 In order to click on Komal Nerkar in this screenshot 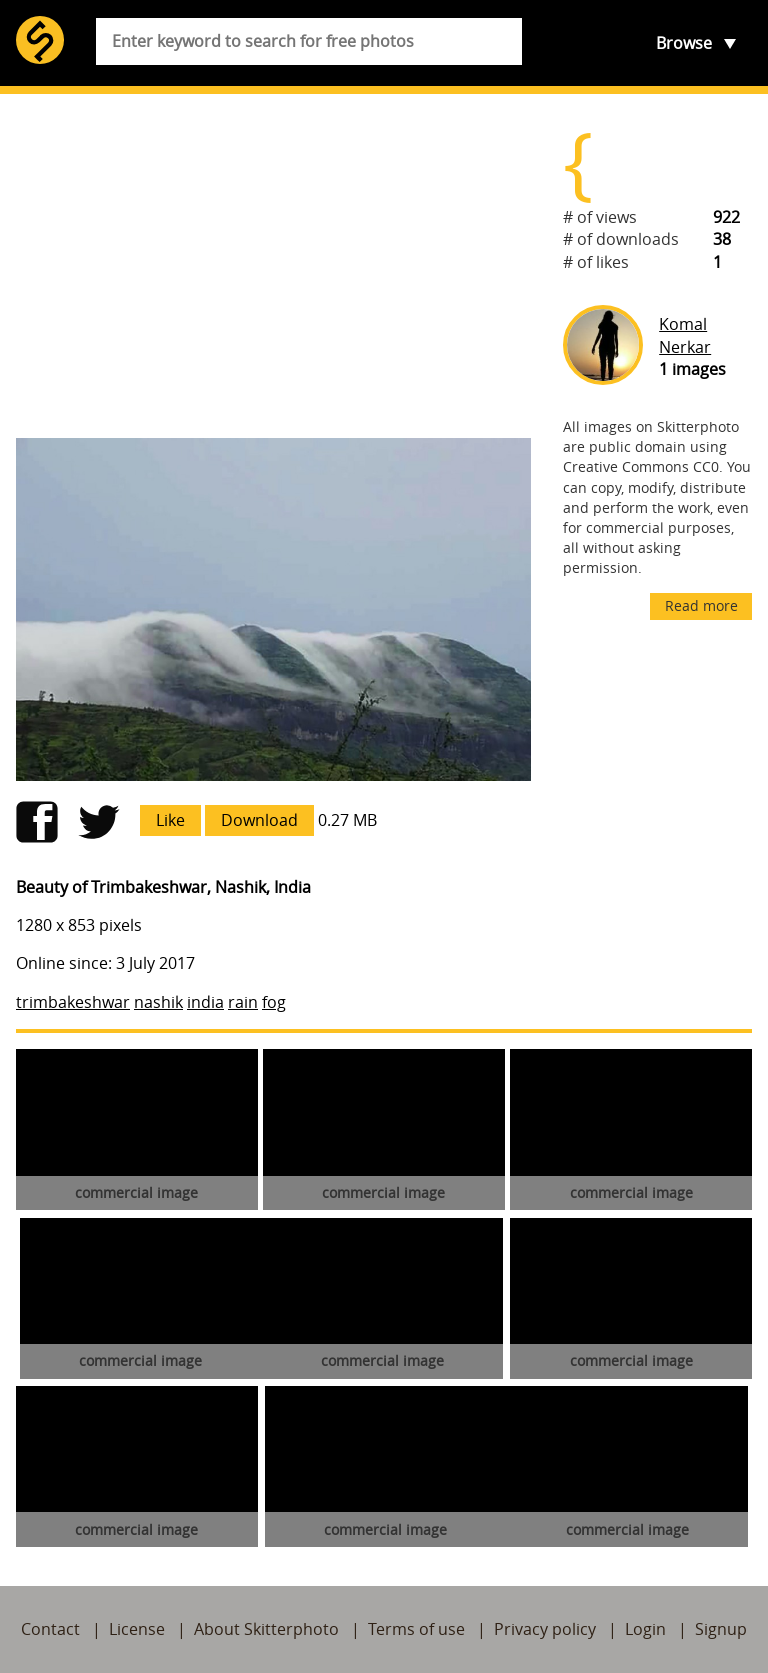, I will do `click(685, 335)`.